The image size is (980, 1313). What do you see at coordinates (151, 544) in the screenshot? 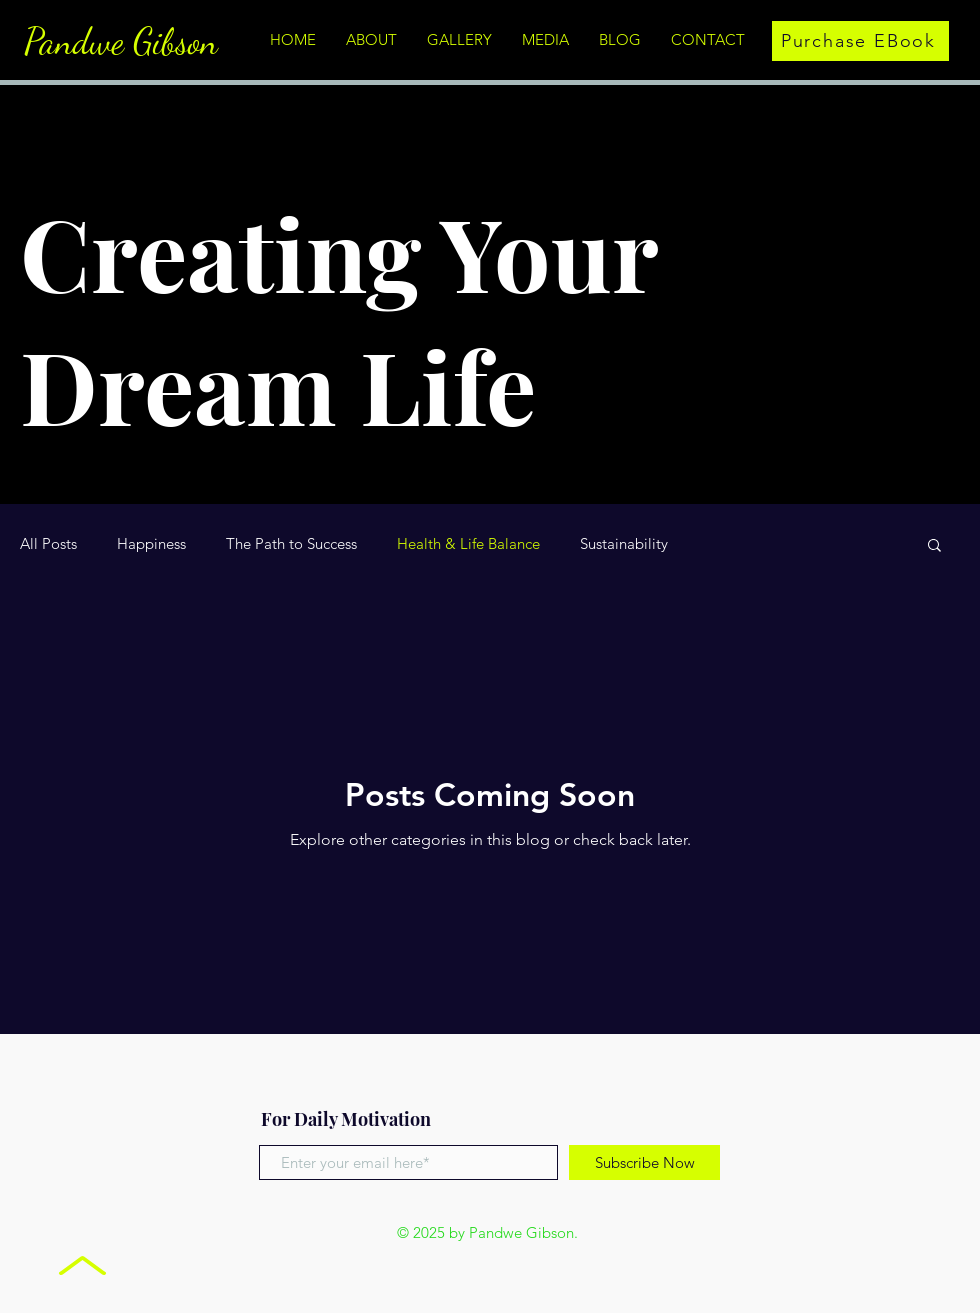
I see `Happiness` at bounding box center [151, 544].